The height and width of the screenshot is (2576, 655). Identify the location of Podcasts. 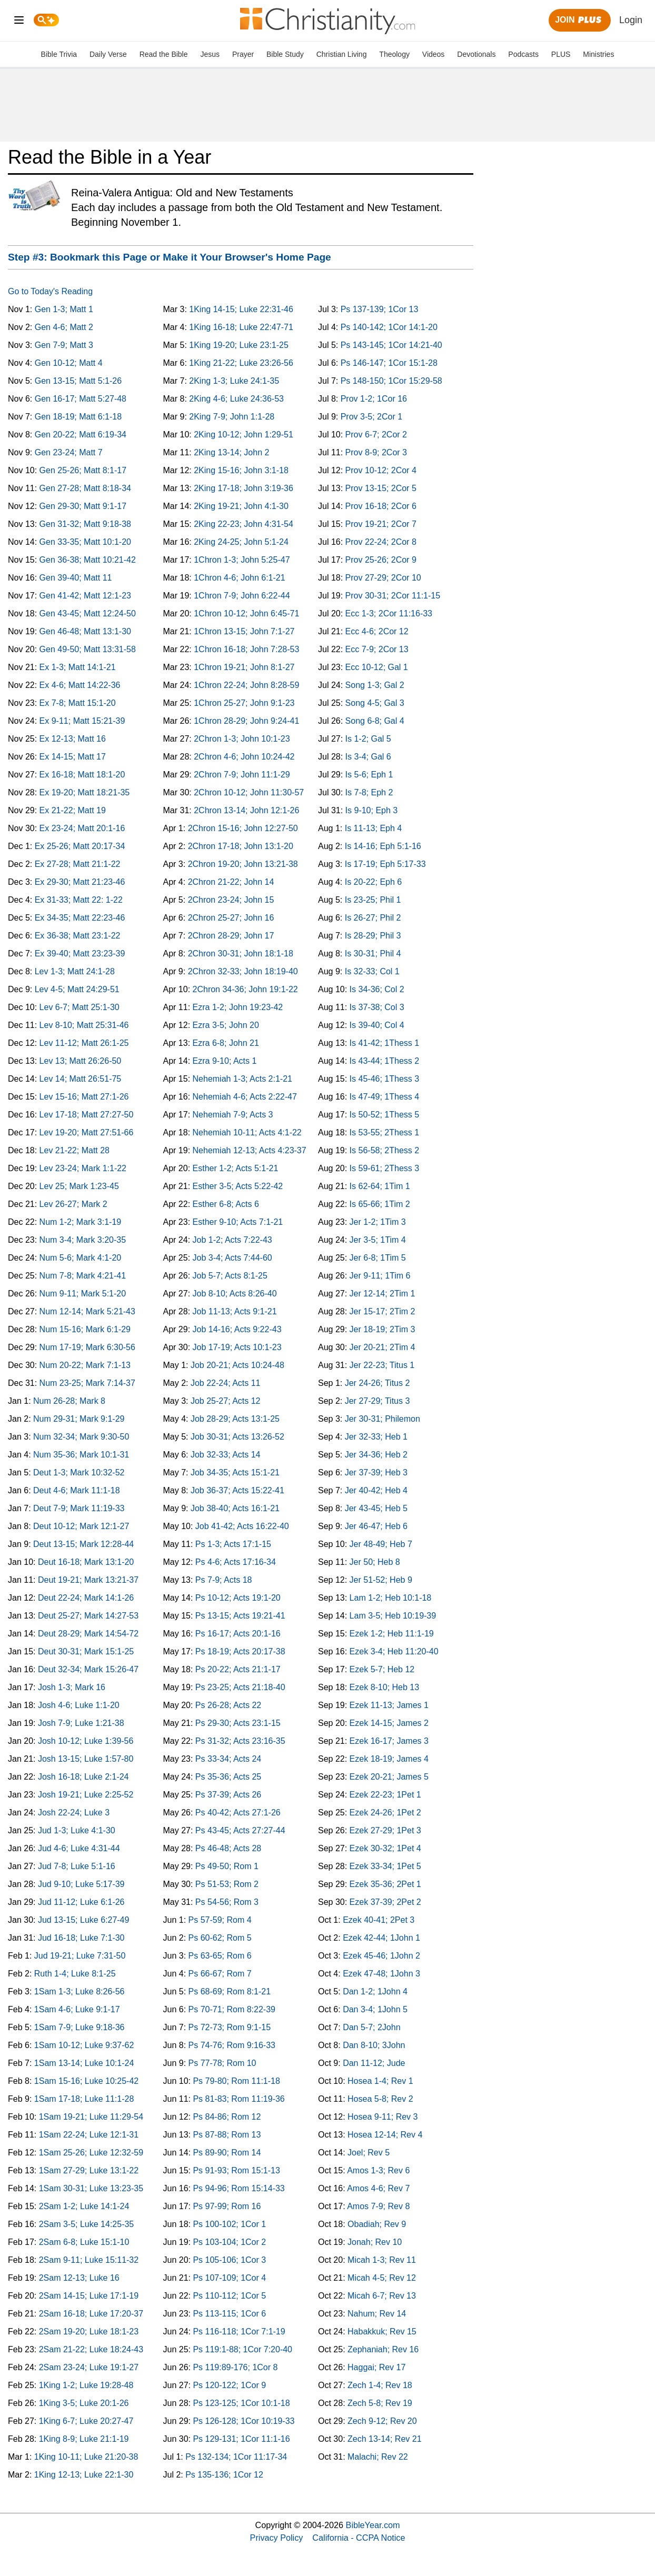
(523, 54).